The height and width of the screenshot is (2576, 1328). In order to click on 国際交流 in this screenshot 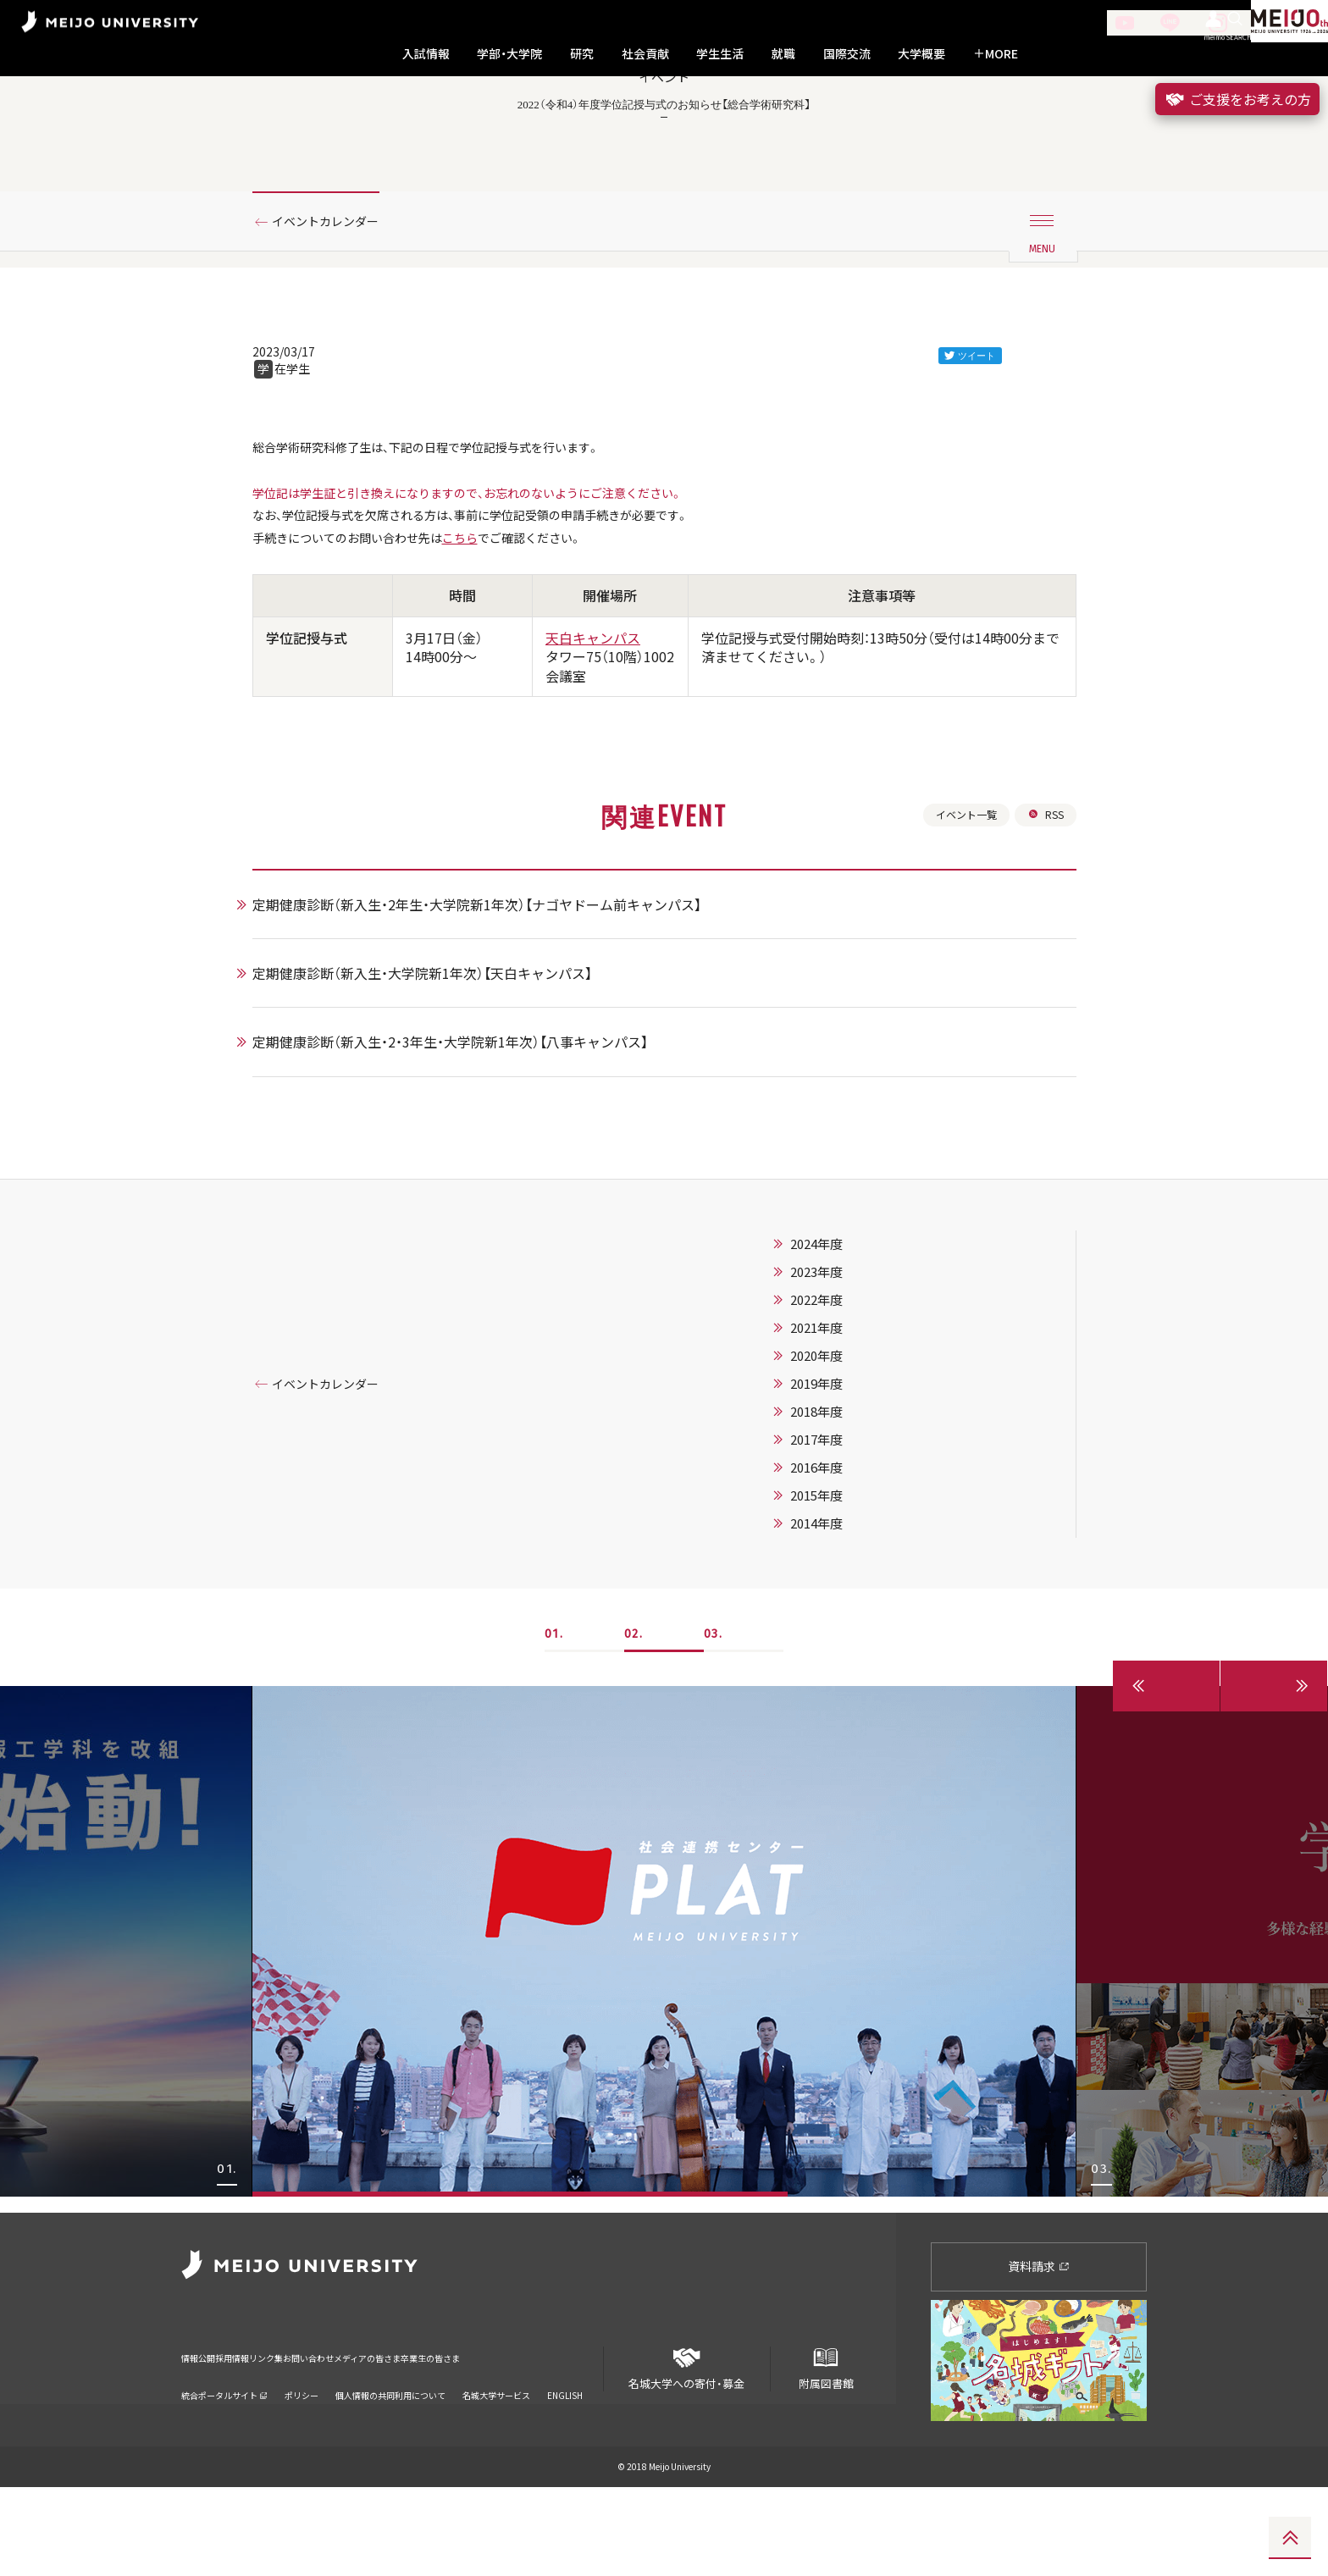, I will do `click(847, 54)`.